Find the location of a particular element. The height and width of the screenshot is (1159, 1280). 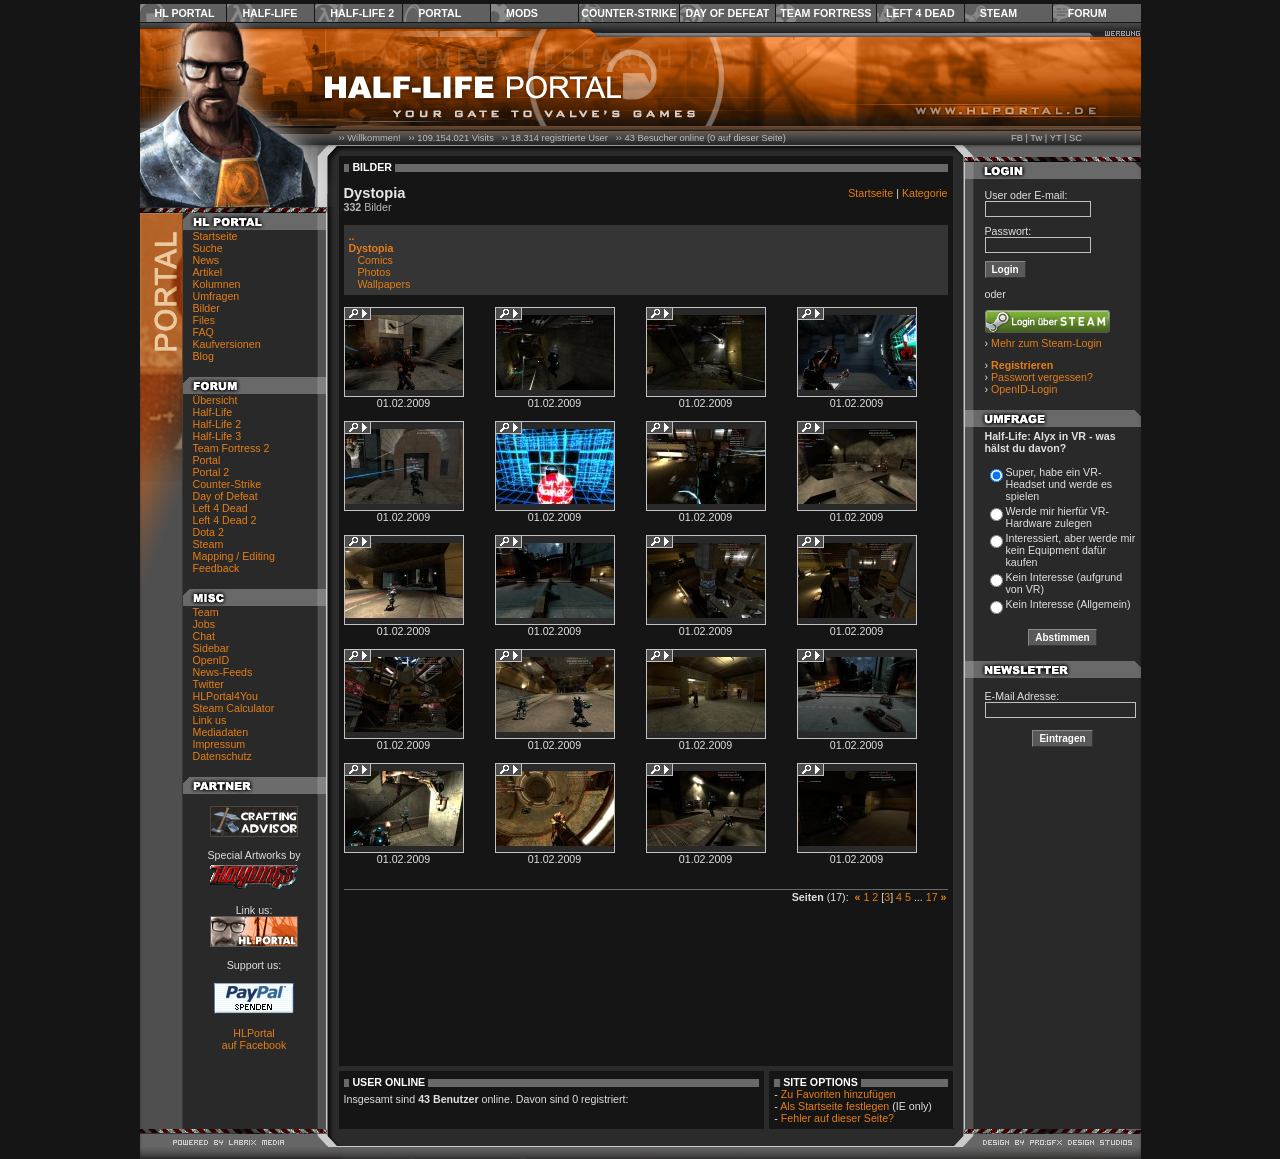

YT is located at coordinates (1056, 138).